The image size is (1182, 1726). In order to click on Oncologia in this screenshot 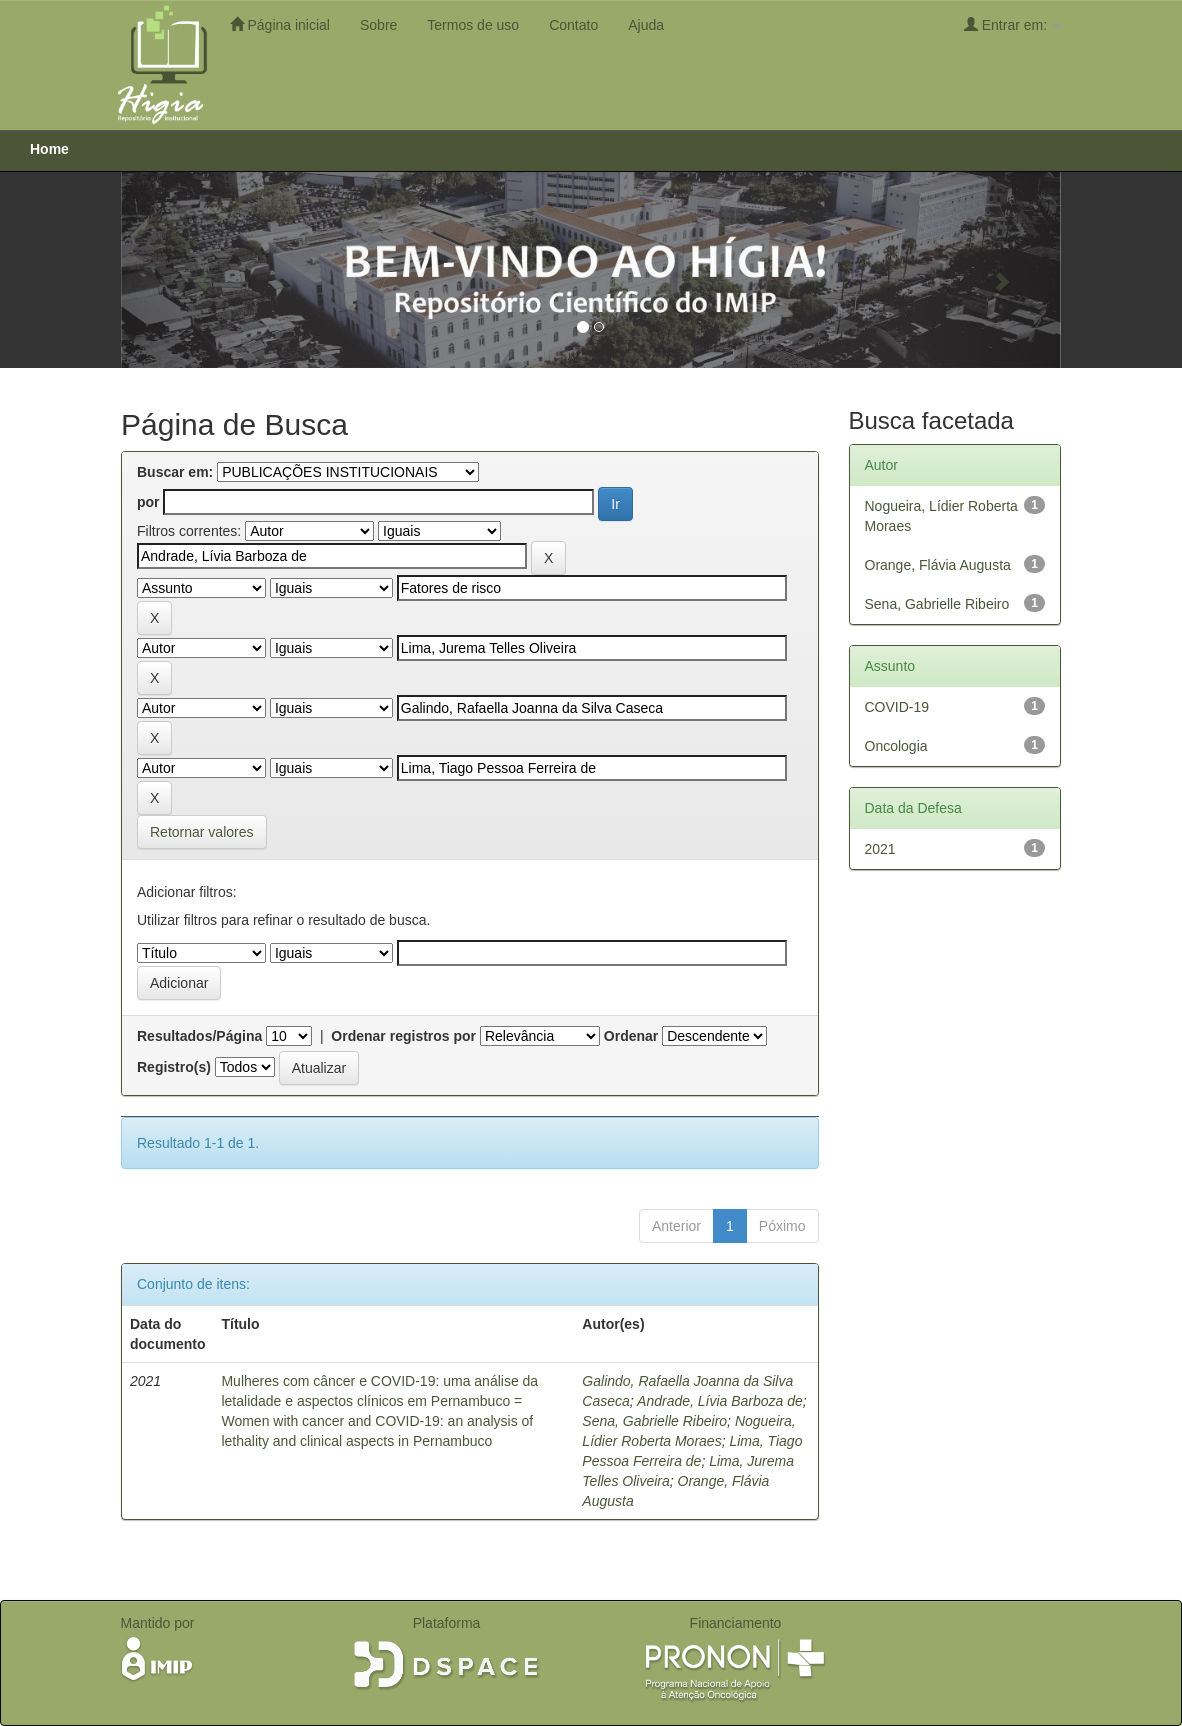, I will do `click(896, 746)`.